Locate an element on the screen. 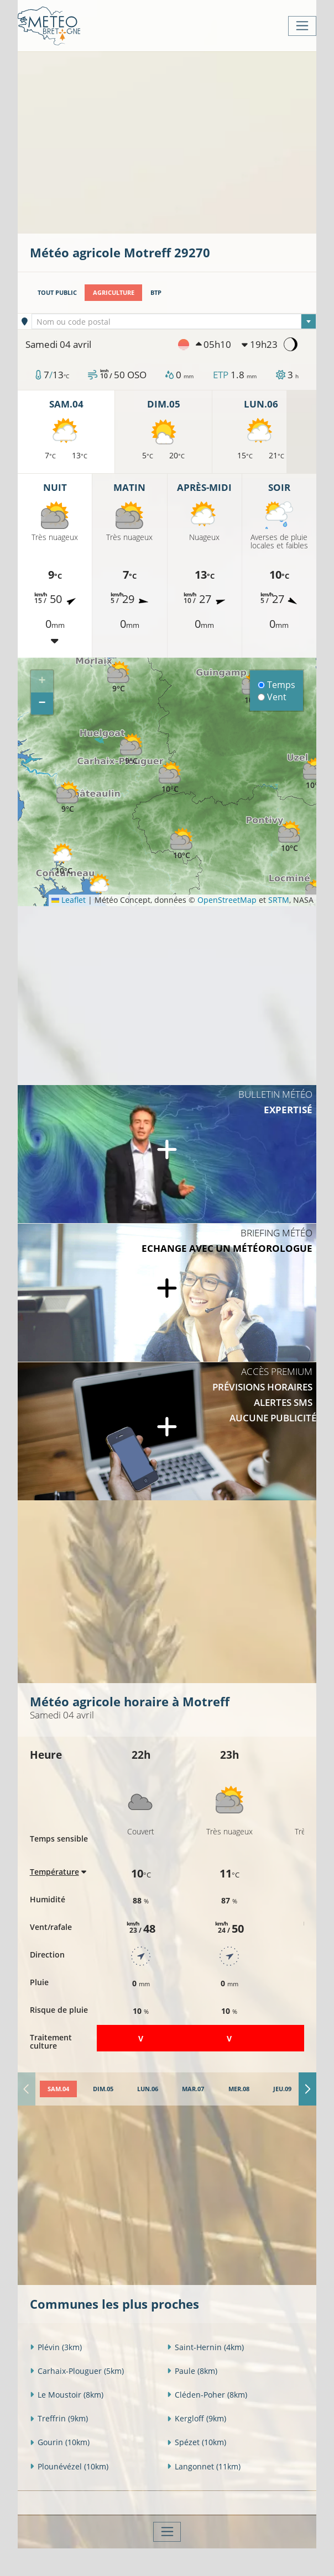 The height and width of the screenshot is (2576, 334). [Advertisement] is located at coordinates (182, 141).